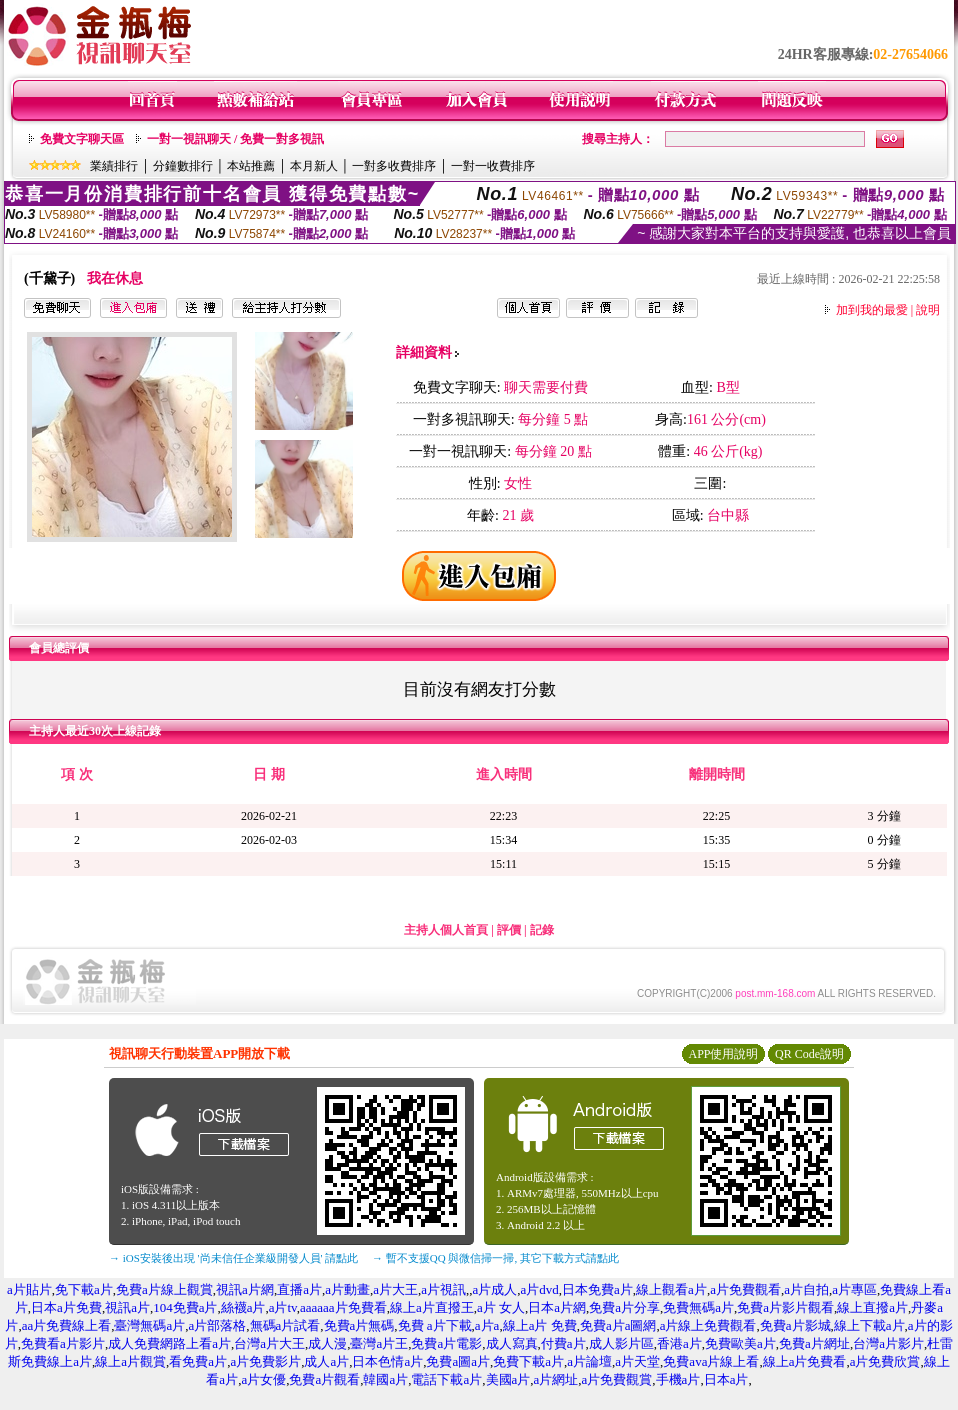 The width and height of the screenshot is (958, 1410). What do you see at coordinates (265, 1361) in the screenshot?
I see `a片免費影片` at bounding box center [265, 1361].